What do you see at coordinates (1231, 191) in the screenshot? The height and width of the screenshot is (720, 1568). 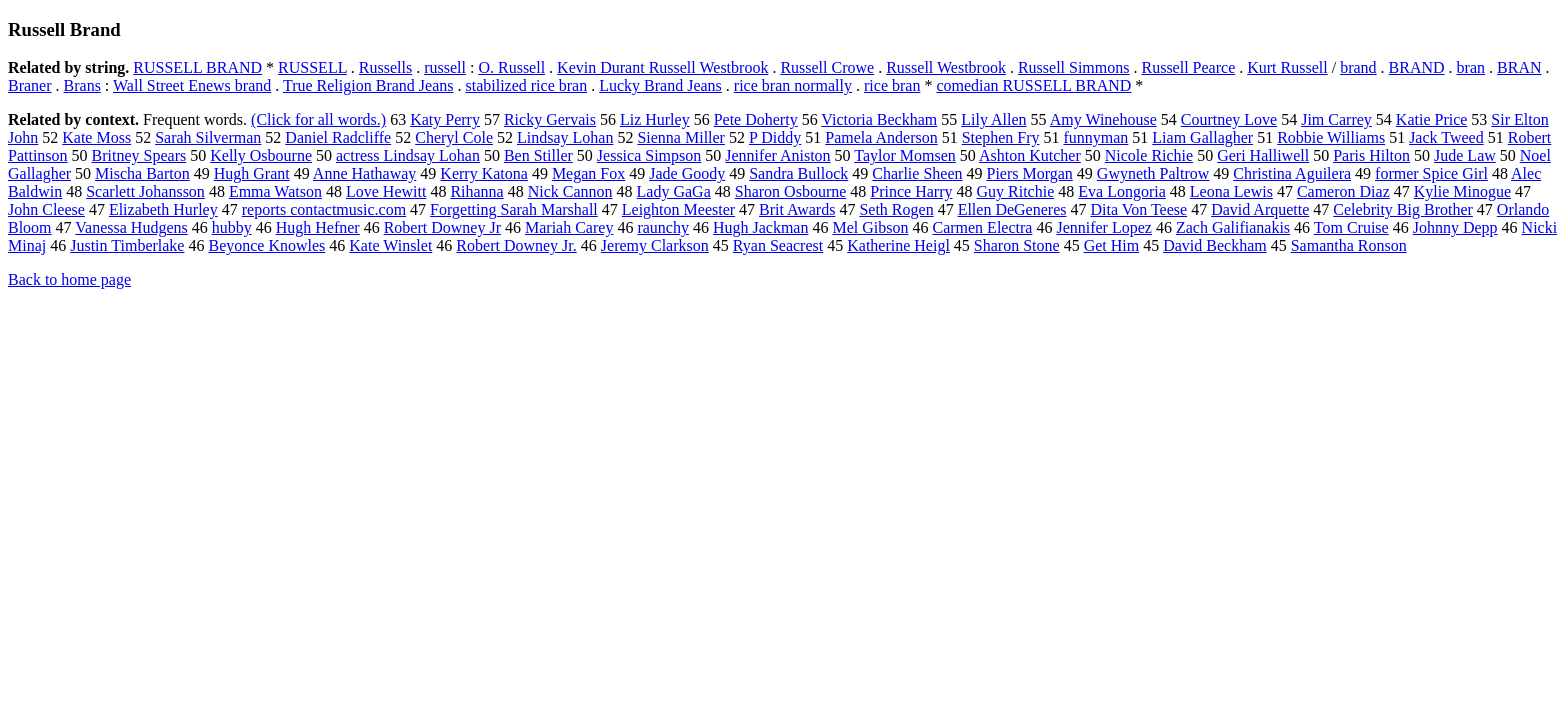 I see `Leona Lewis` at bounding box center [1231, 191].